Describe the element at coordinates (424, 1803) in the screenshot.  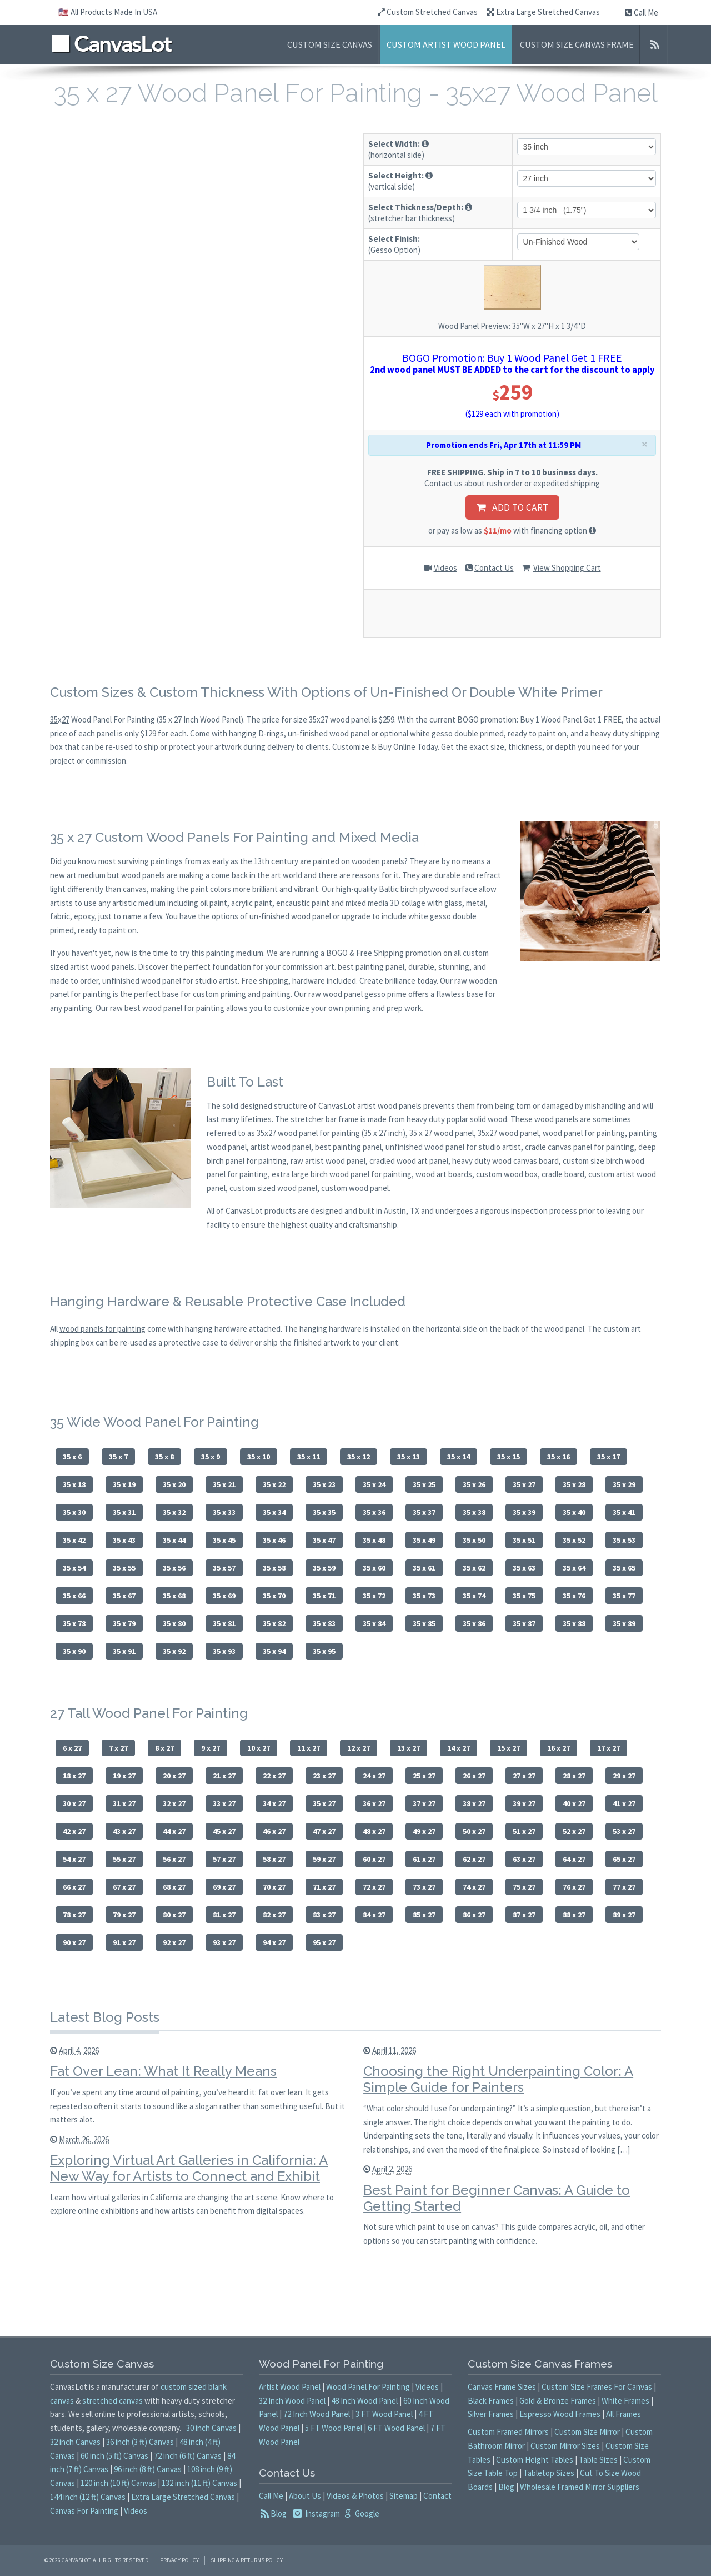
I see `37 x 27` at that location.